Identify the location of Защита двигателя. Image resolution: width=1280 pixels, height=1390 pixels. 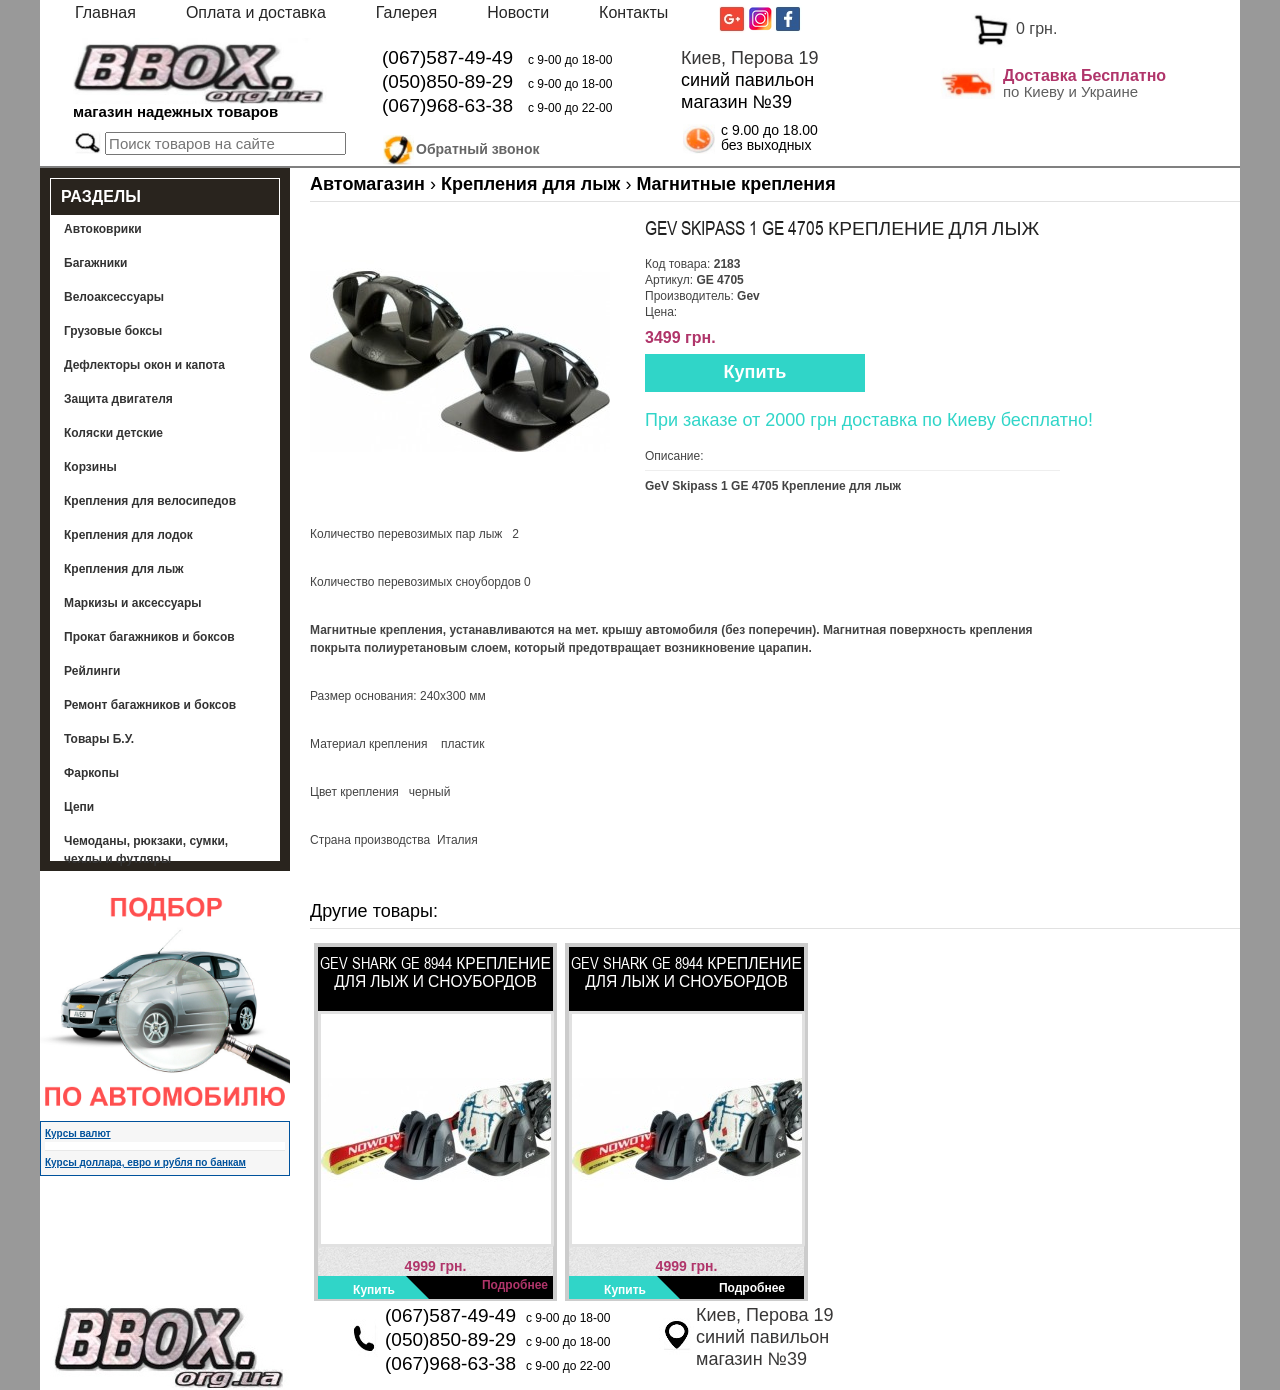
(118, 399).